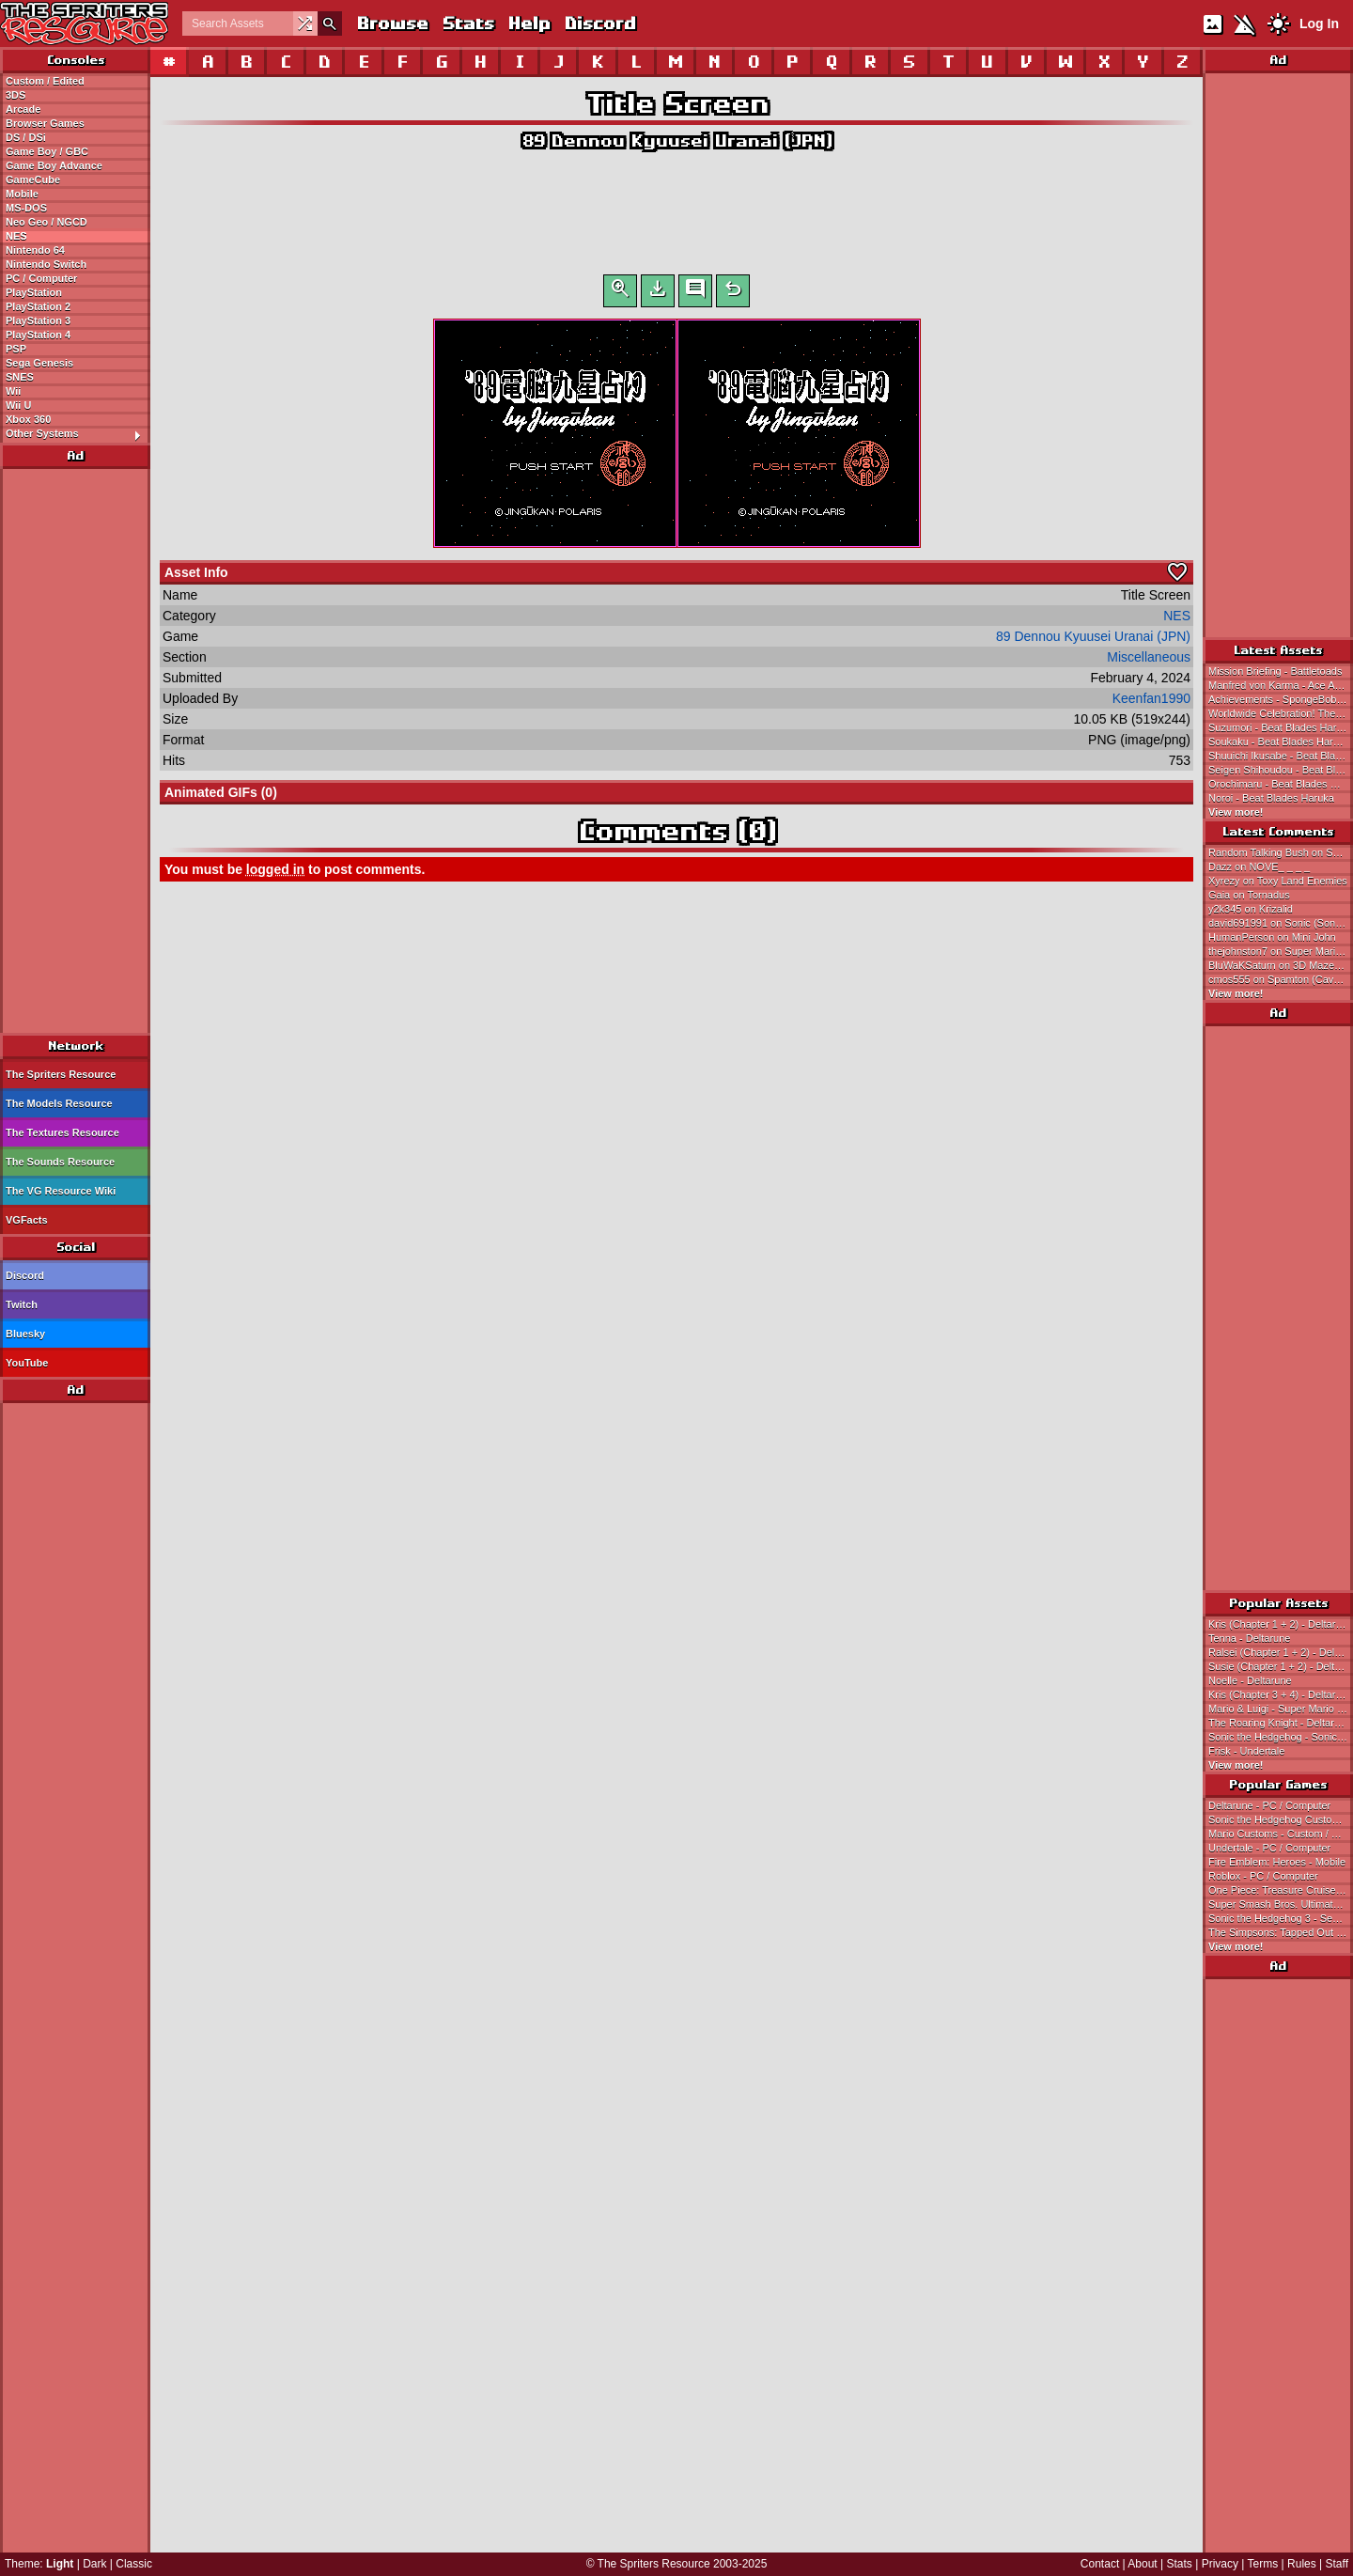 Image resolution: width=1353 pixels, height=2576 pixels. What do you see at coordinates (62, 1132) in the screenshot?
I see `The Textures Resource` at bounding box center [62, 1132].